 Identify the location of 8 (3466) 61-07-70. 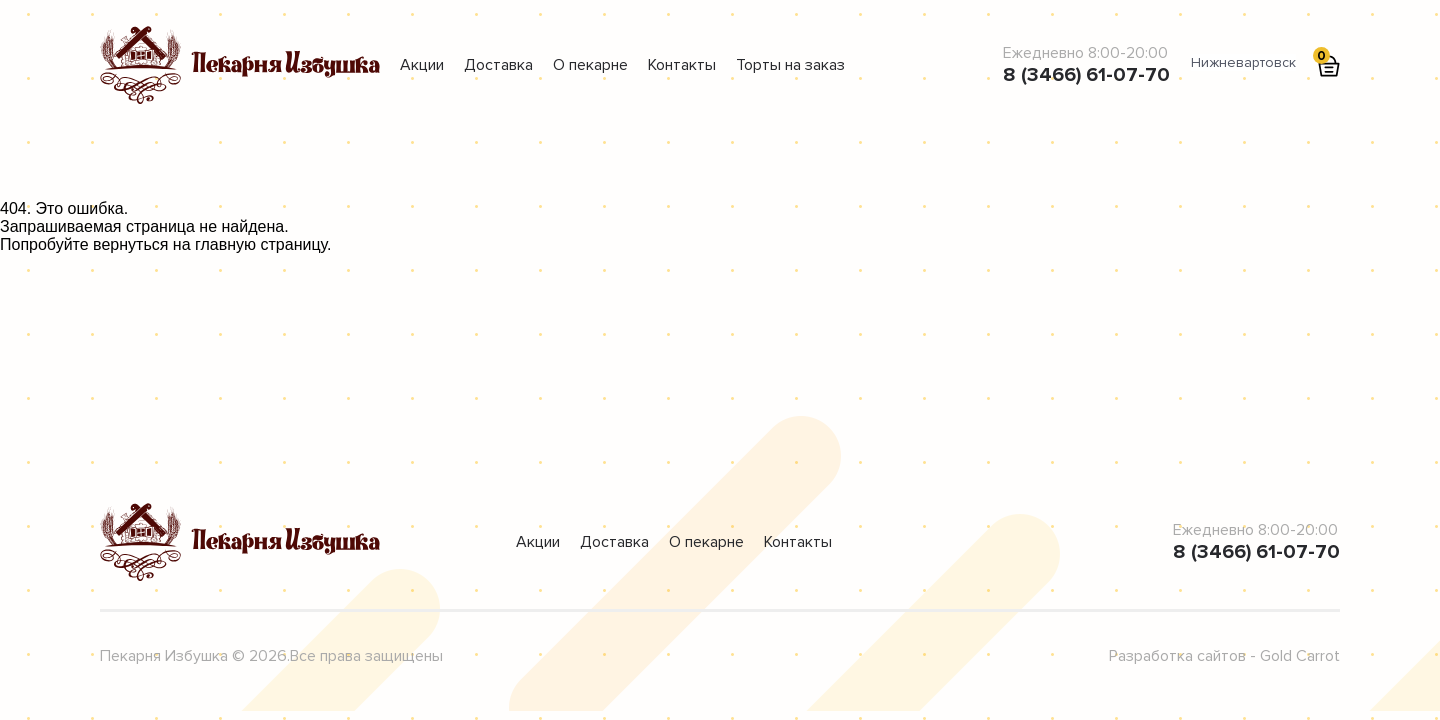
(1086, 75).